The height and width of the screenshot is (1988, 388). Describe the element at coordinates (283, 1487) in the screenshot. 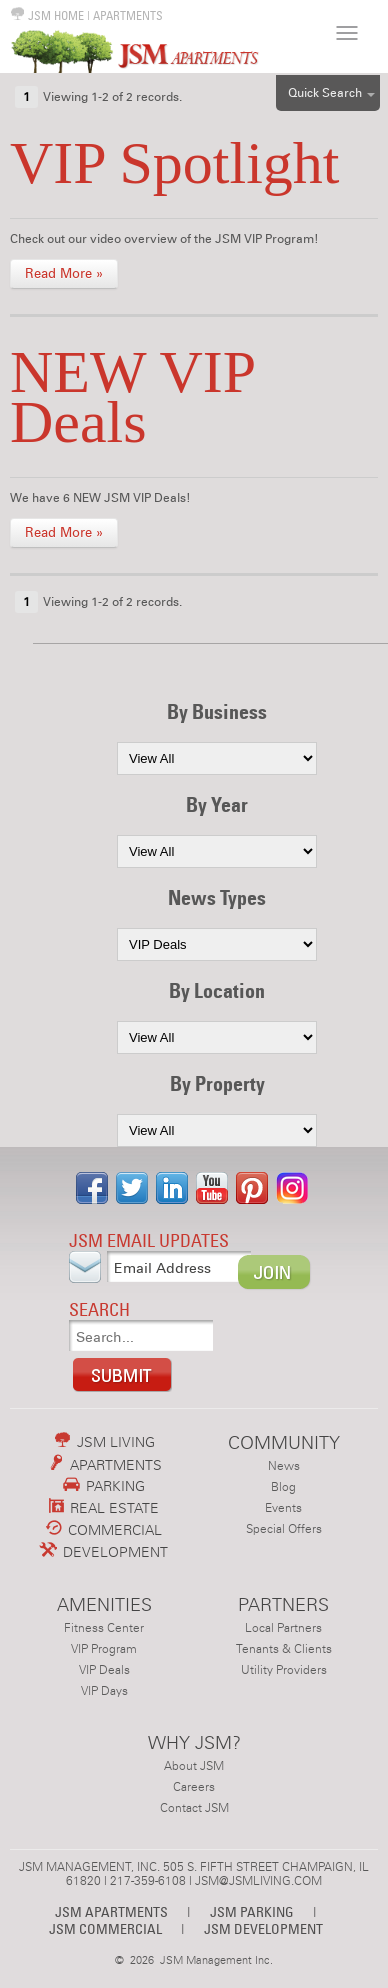

I see `Blog` at that location.